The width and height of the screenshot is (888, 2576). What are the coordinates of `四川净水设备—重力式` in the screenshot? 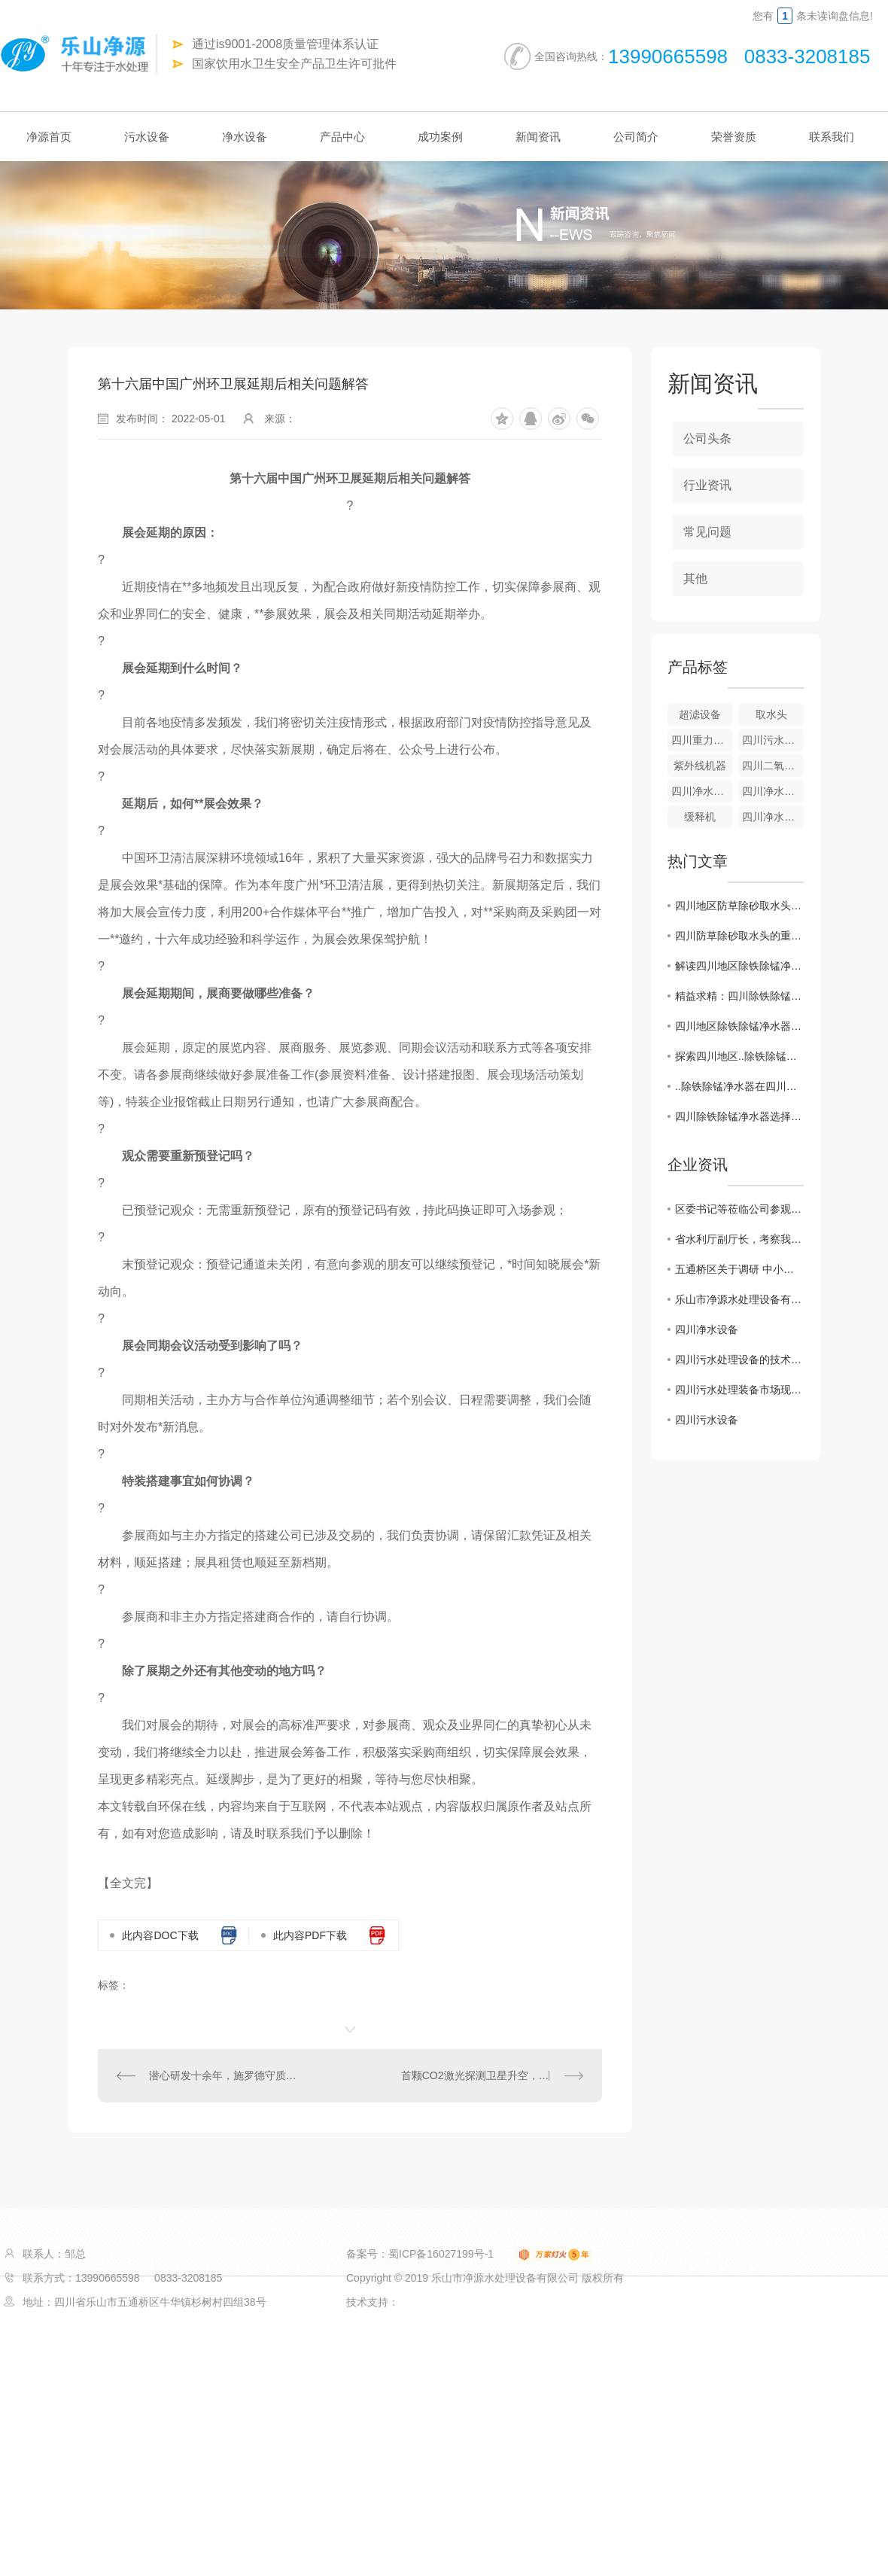 It's located at (773, 791).